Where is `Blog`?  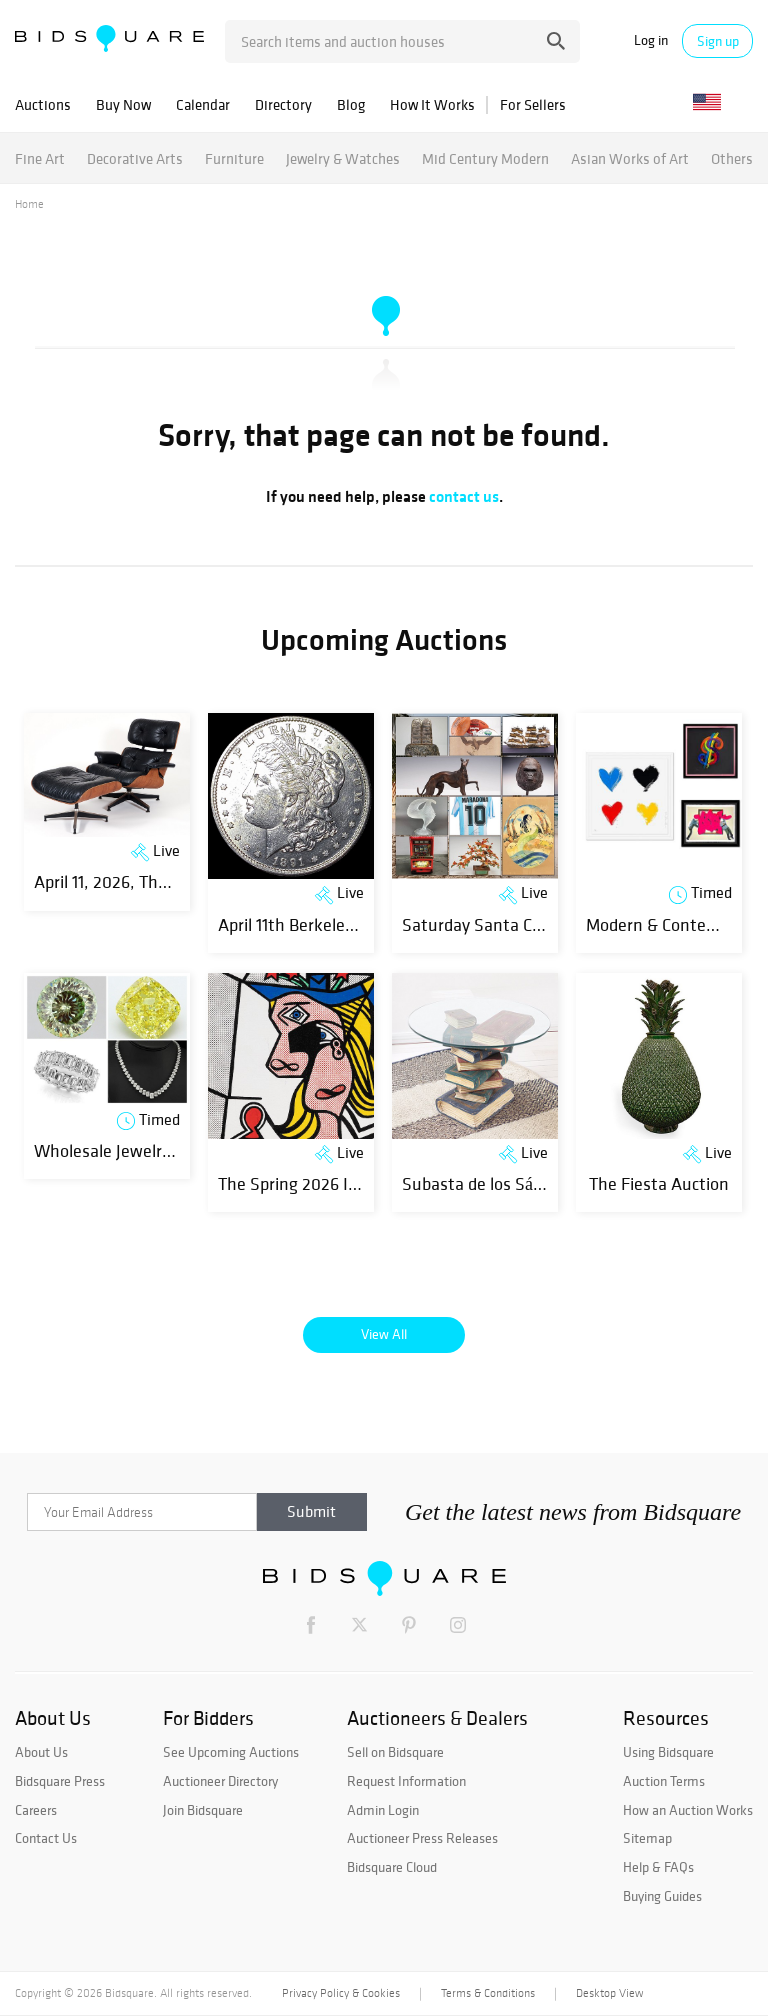 Blog is located at coordinates (351, 104).